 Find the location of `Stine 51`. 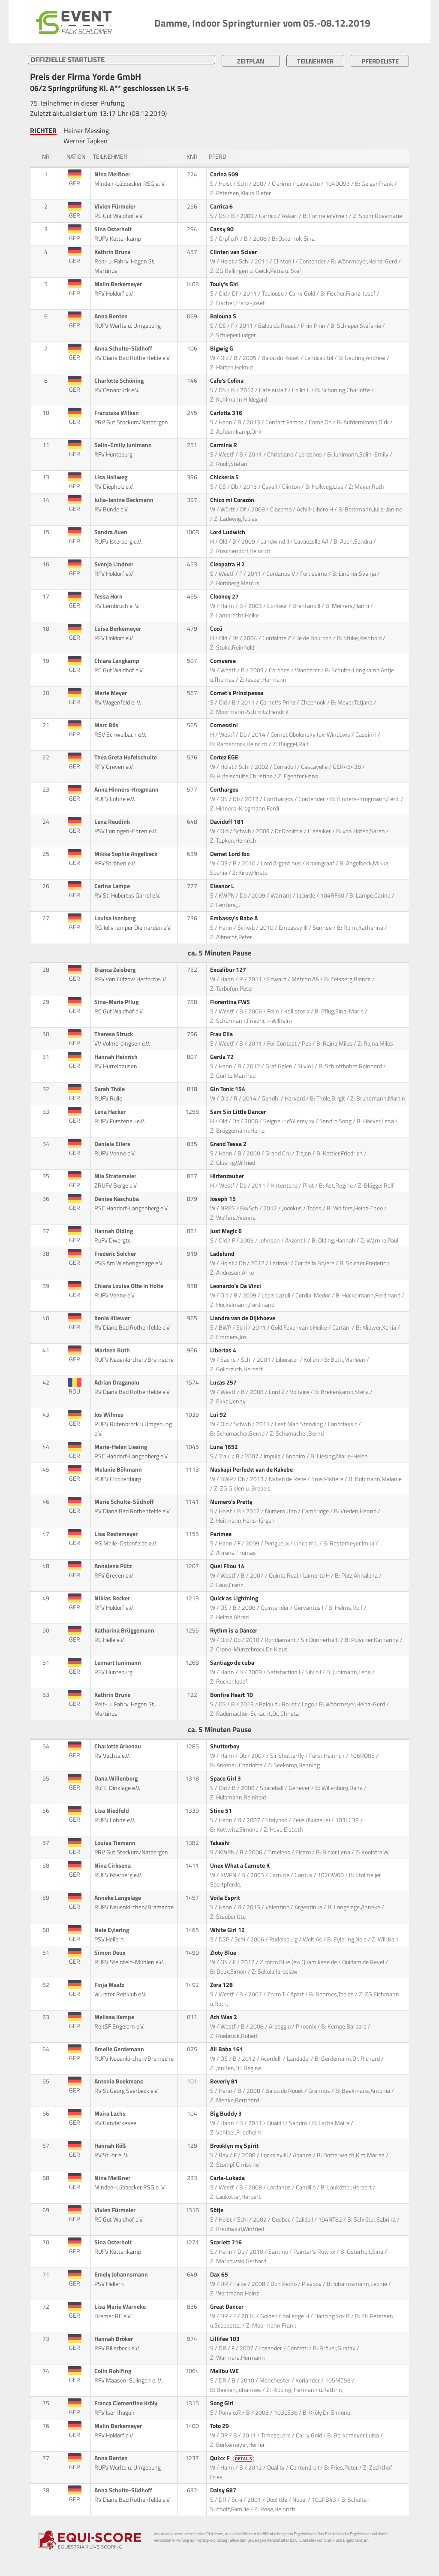

Stine 51 is located at coordinates (221, 1810).